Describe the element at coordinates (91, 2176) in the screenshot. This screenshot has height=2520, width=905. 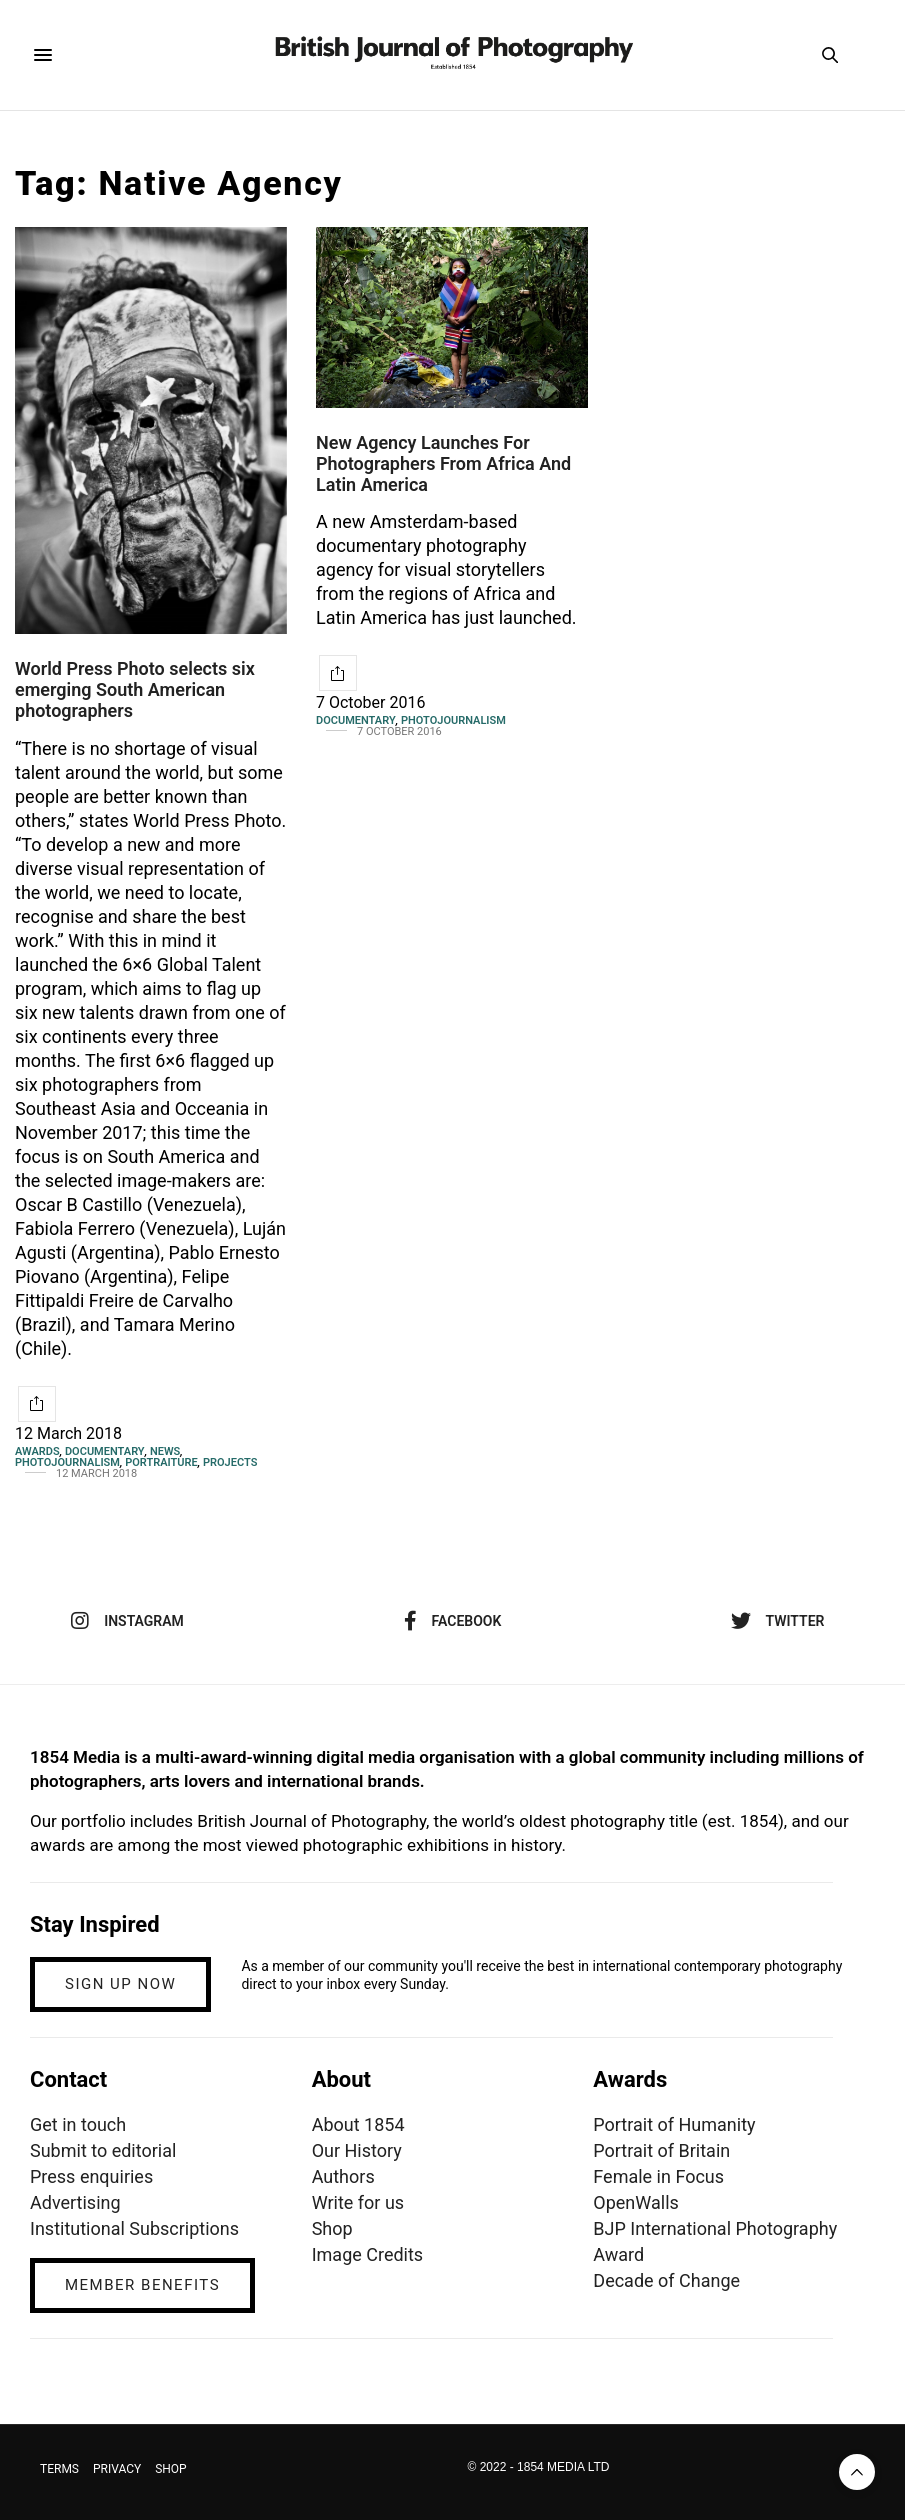
I see `Press enquiries` at that location.